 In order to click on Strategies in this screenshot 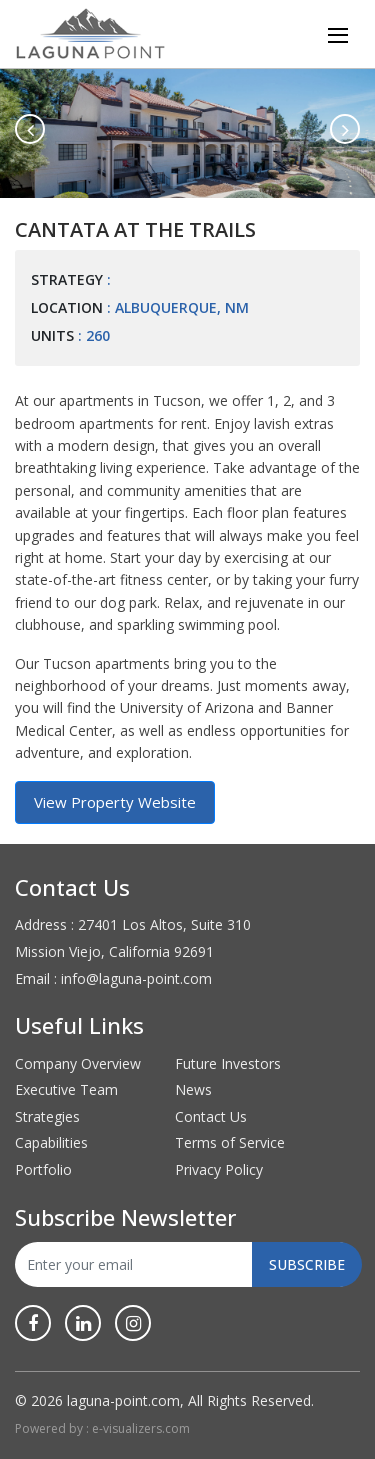, I will do `click(47, 1116)`.